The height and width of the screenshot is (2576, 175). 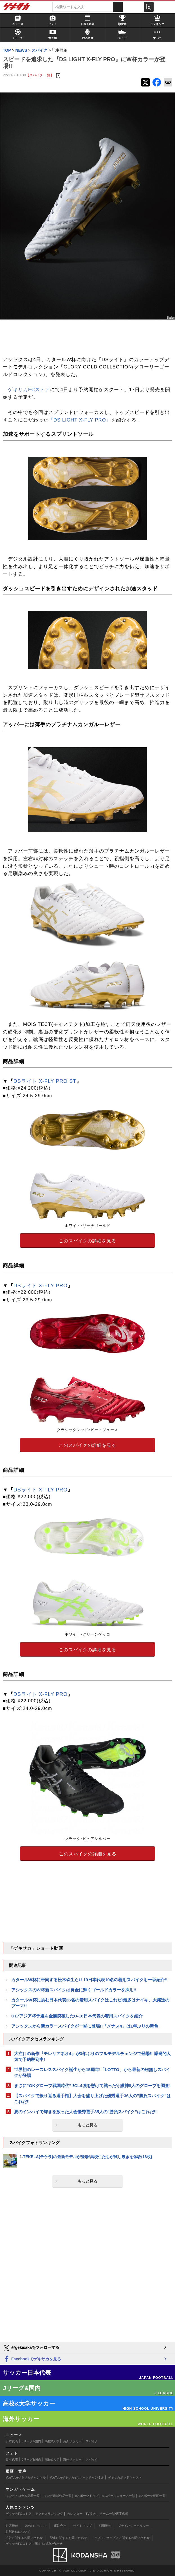 I want to click on 海外サッカー, so click(x=72, y=2441).